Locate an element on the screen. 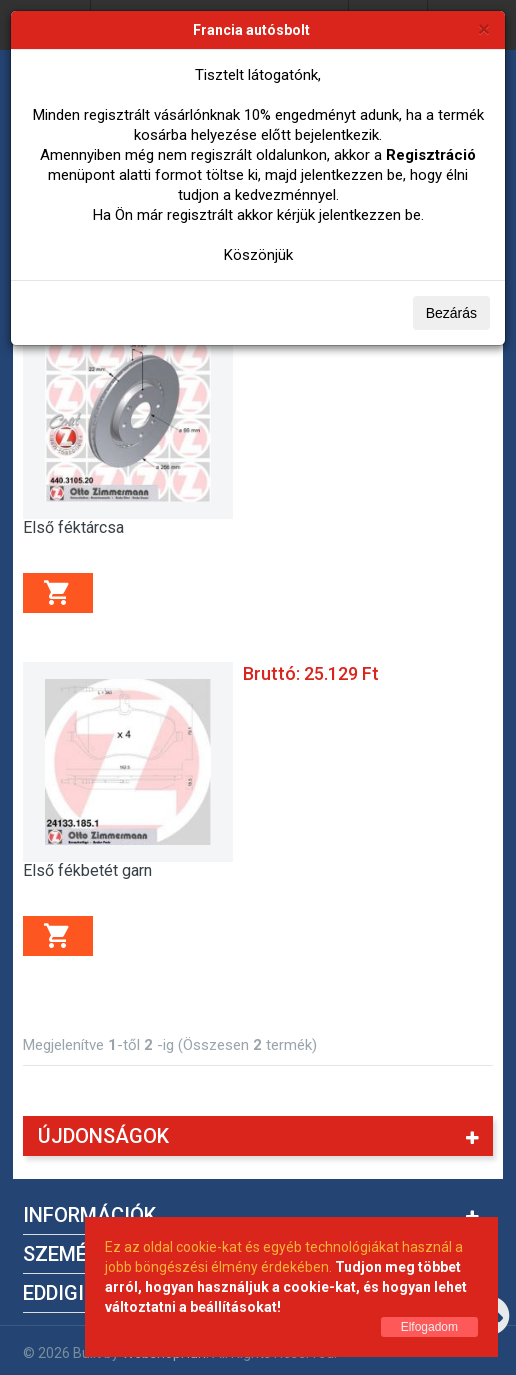 This screenshot has height=1375, width=516. [Bezárás] is located at coordinates (484, 28).